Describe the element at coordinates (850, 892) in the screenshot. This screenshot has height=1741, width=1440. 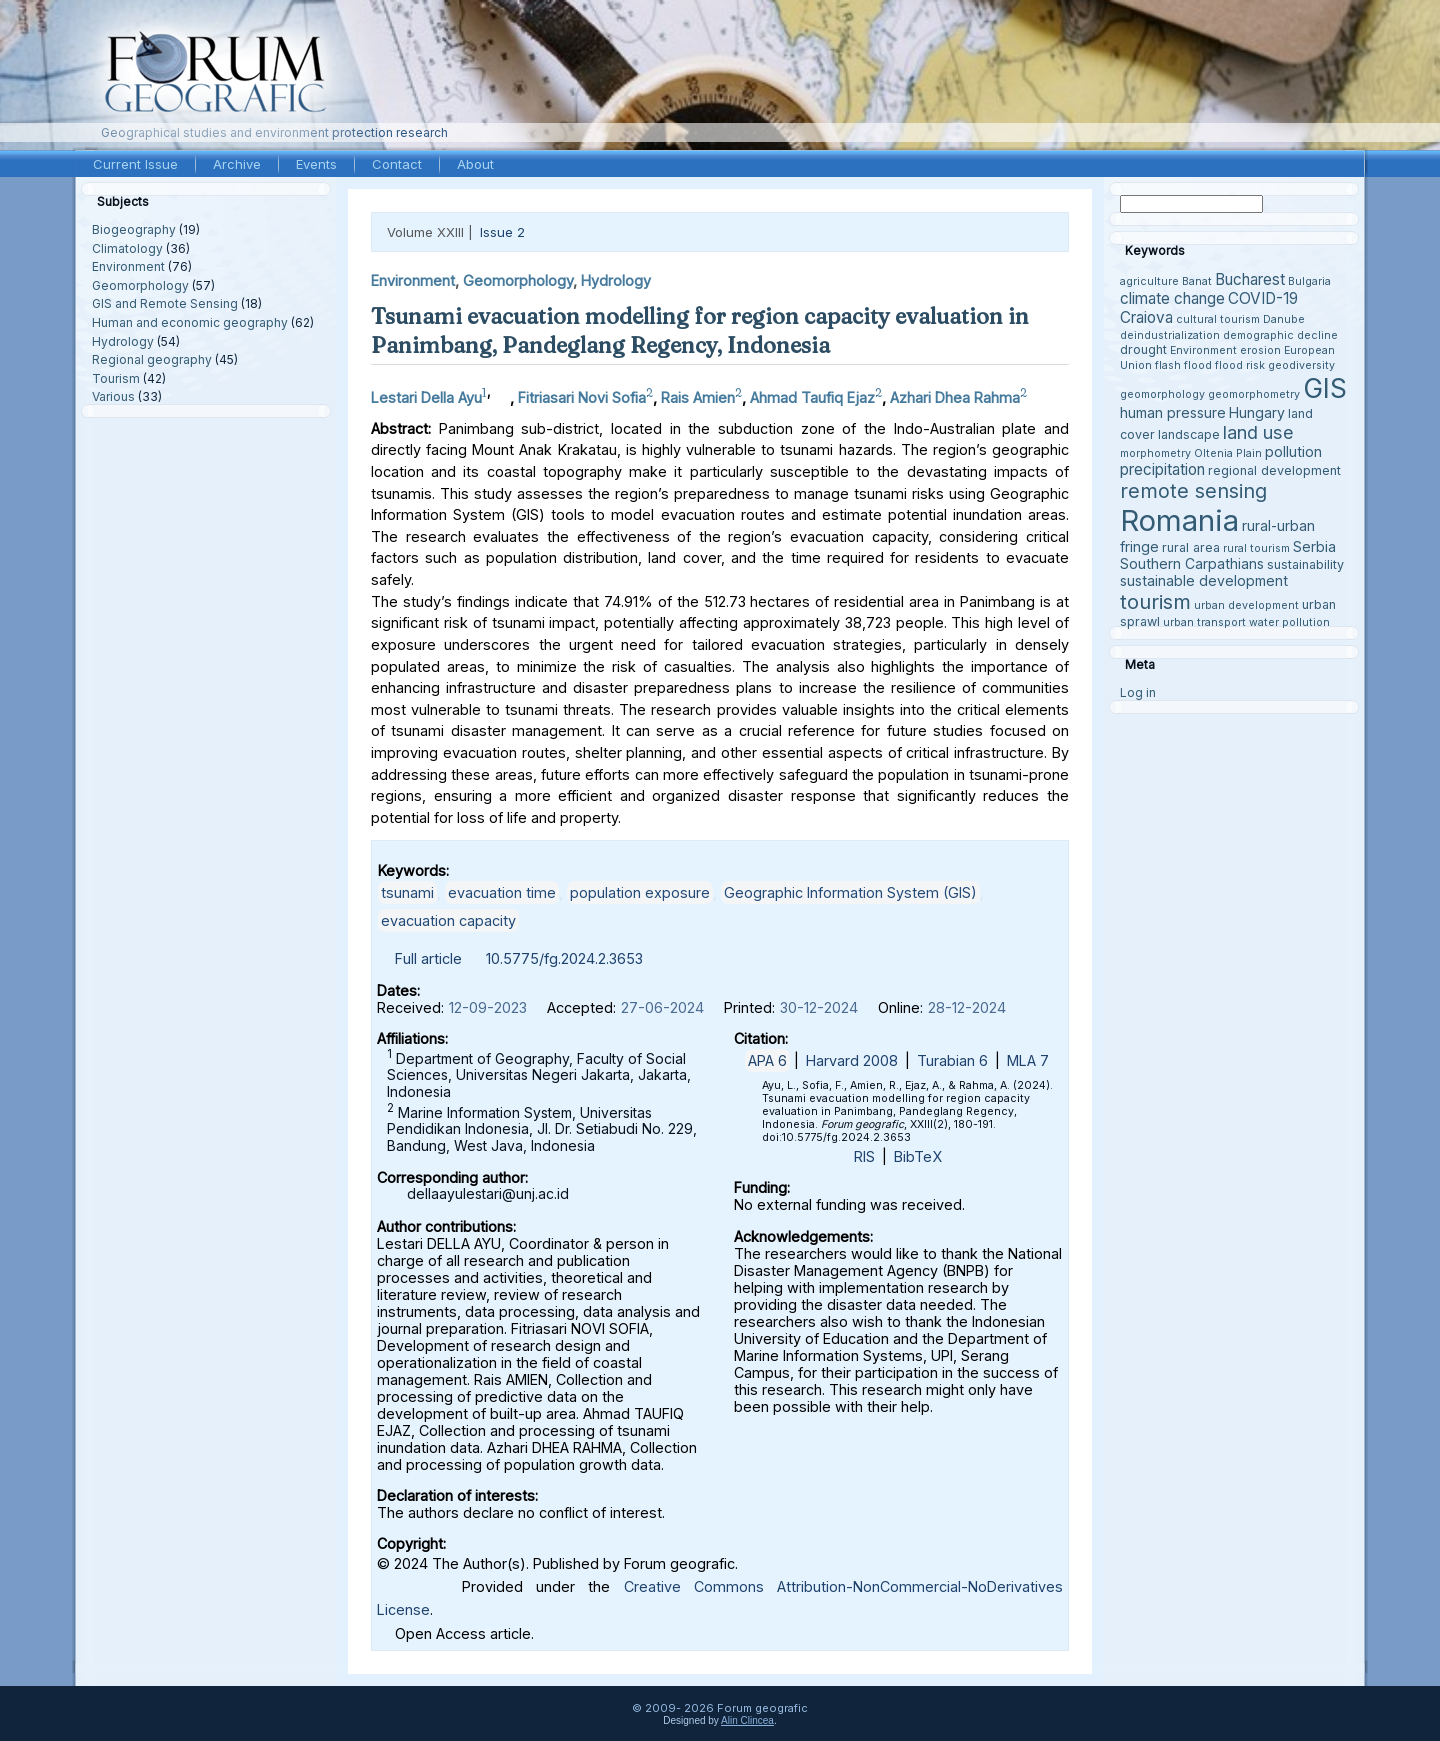
I see `Geographic Information System (GIS)` at that location.